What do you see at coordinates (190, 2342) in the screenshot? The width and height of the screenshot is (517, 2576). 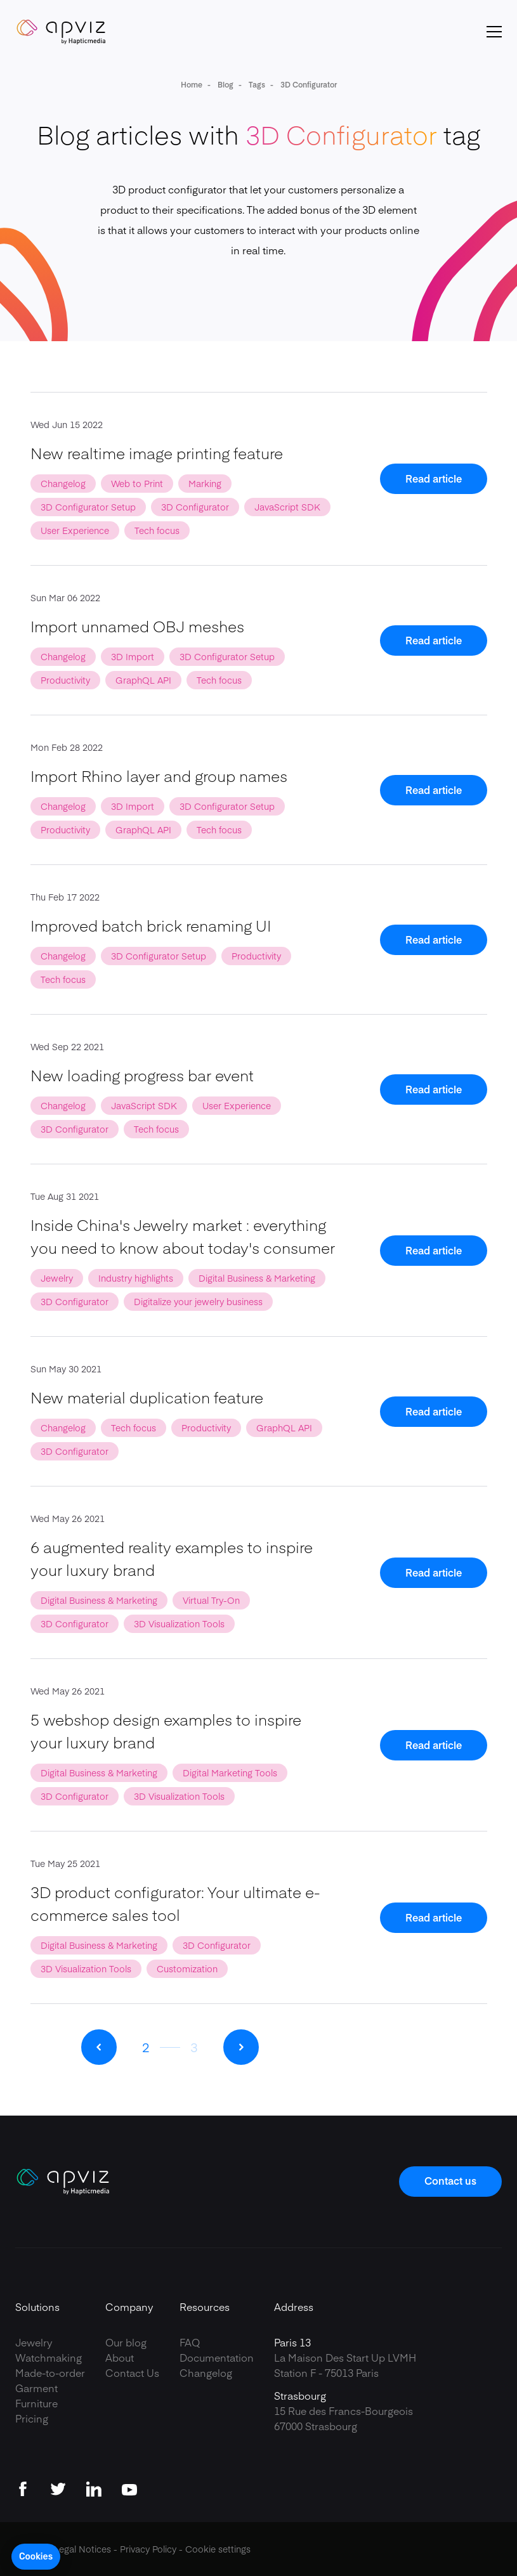 I see `FAQ` at bounding box center [190, 2342].